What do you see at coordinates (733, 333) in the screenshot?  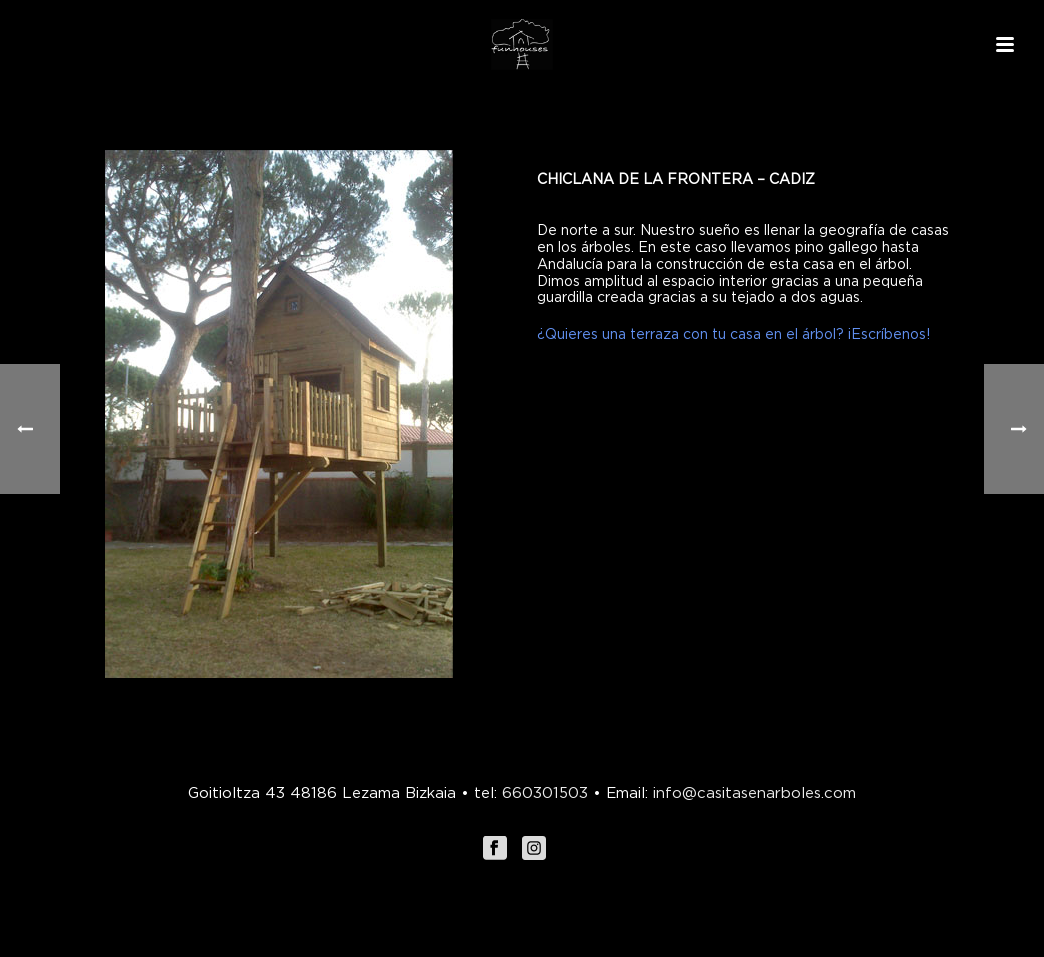 I see `¿Quieres una terraza con tu casa en el árbol? ¡Escríbenos!` at bounding box center [733, 333].